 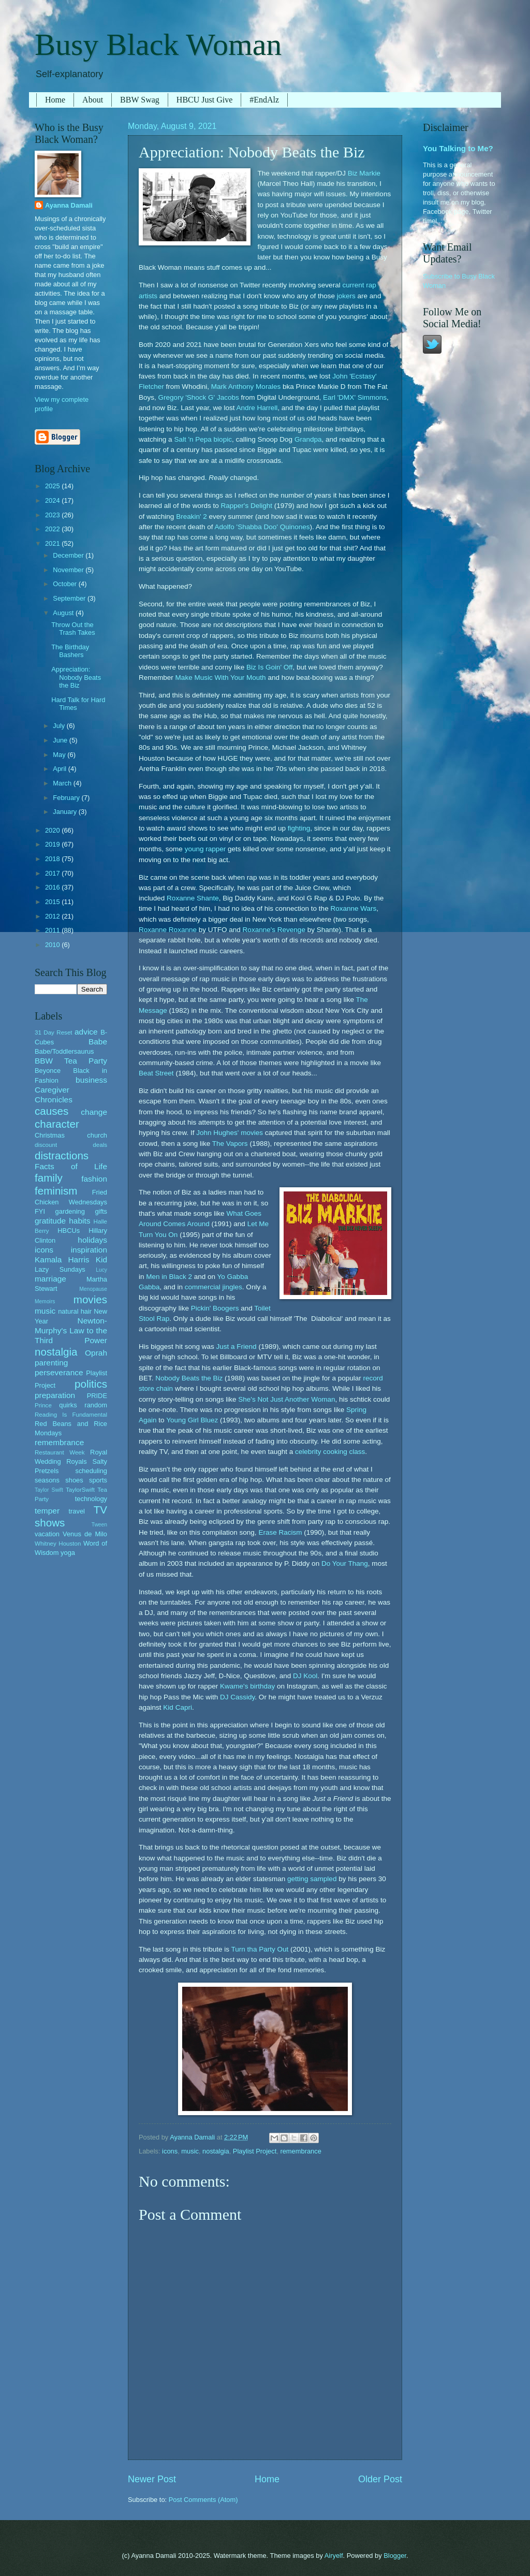 I want to click on 2011, so click(x=53, y=930).